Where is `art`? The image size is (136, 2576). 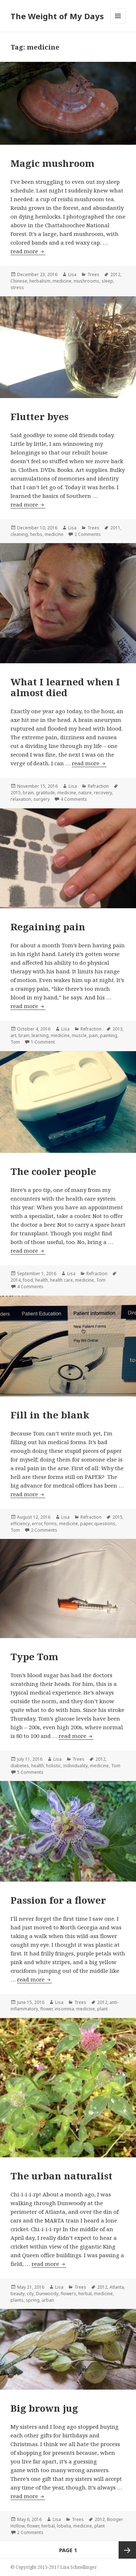 art is located at coordinates (13, 1035).